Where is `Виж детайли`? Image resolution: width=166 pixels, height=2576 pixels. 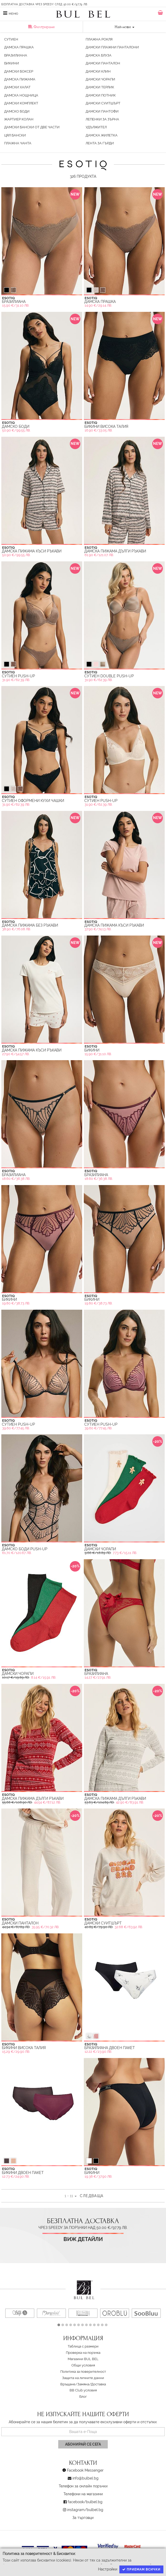 Виж детайли is located at coordinates (83, 2239).